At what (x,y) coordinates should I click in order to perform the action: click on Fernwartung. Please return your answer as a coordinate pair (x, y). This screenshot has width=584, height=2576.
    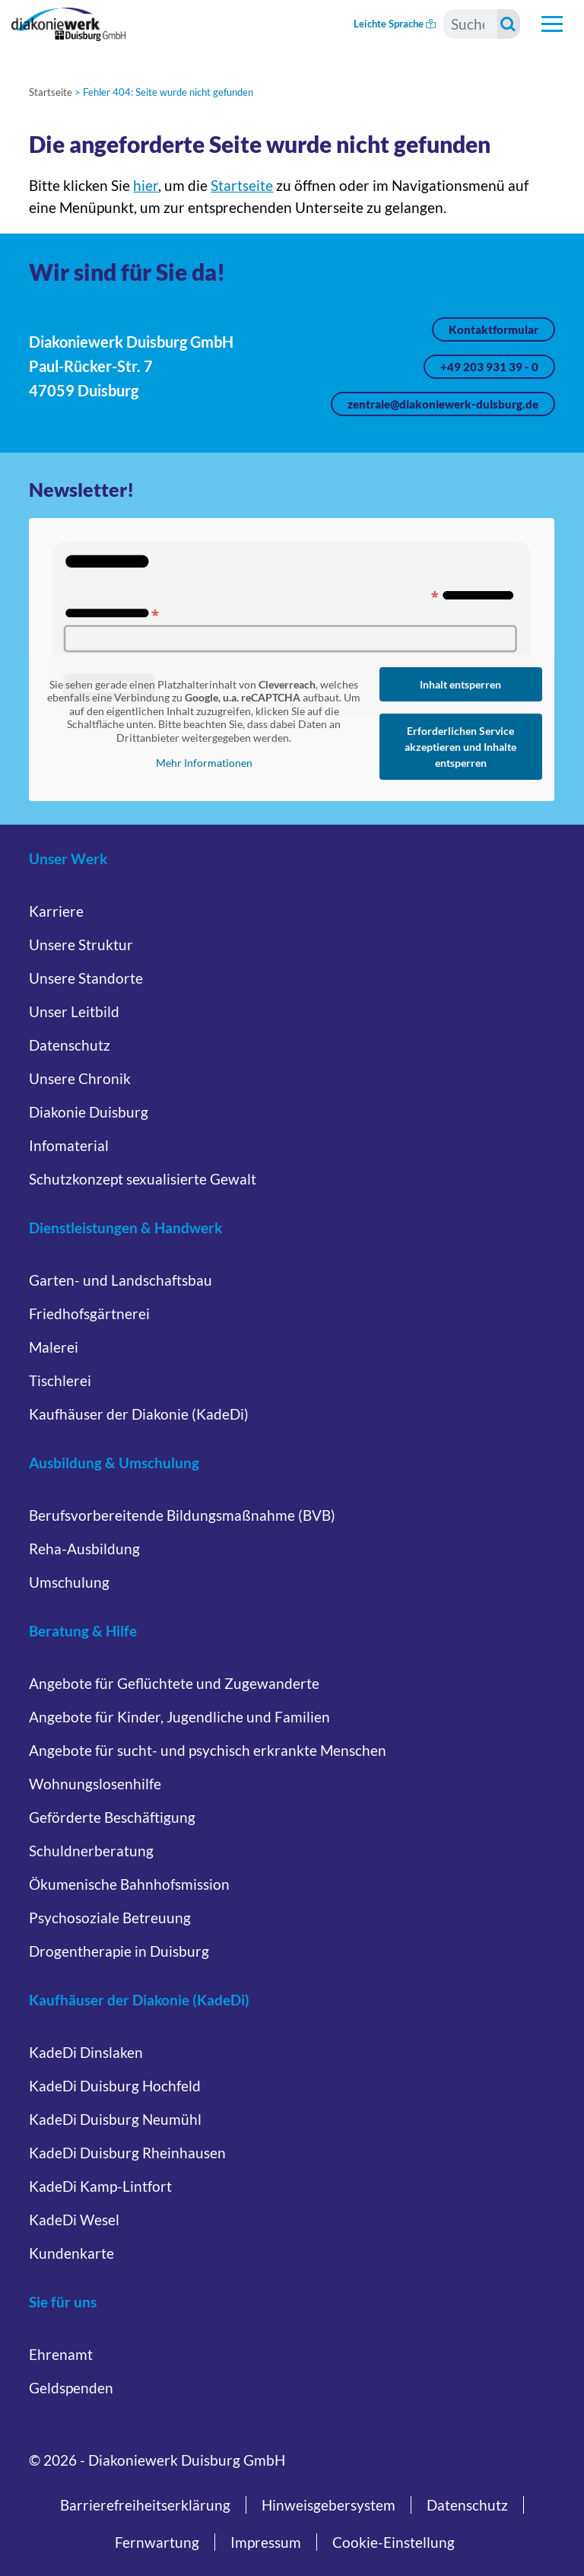
    Looking at the image, I should click on (157, 2542).